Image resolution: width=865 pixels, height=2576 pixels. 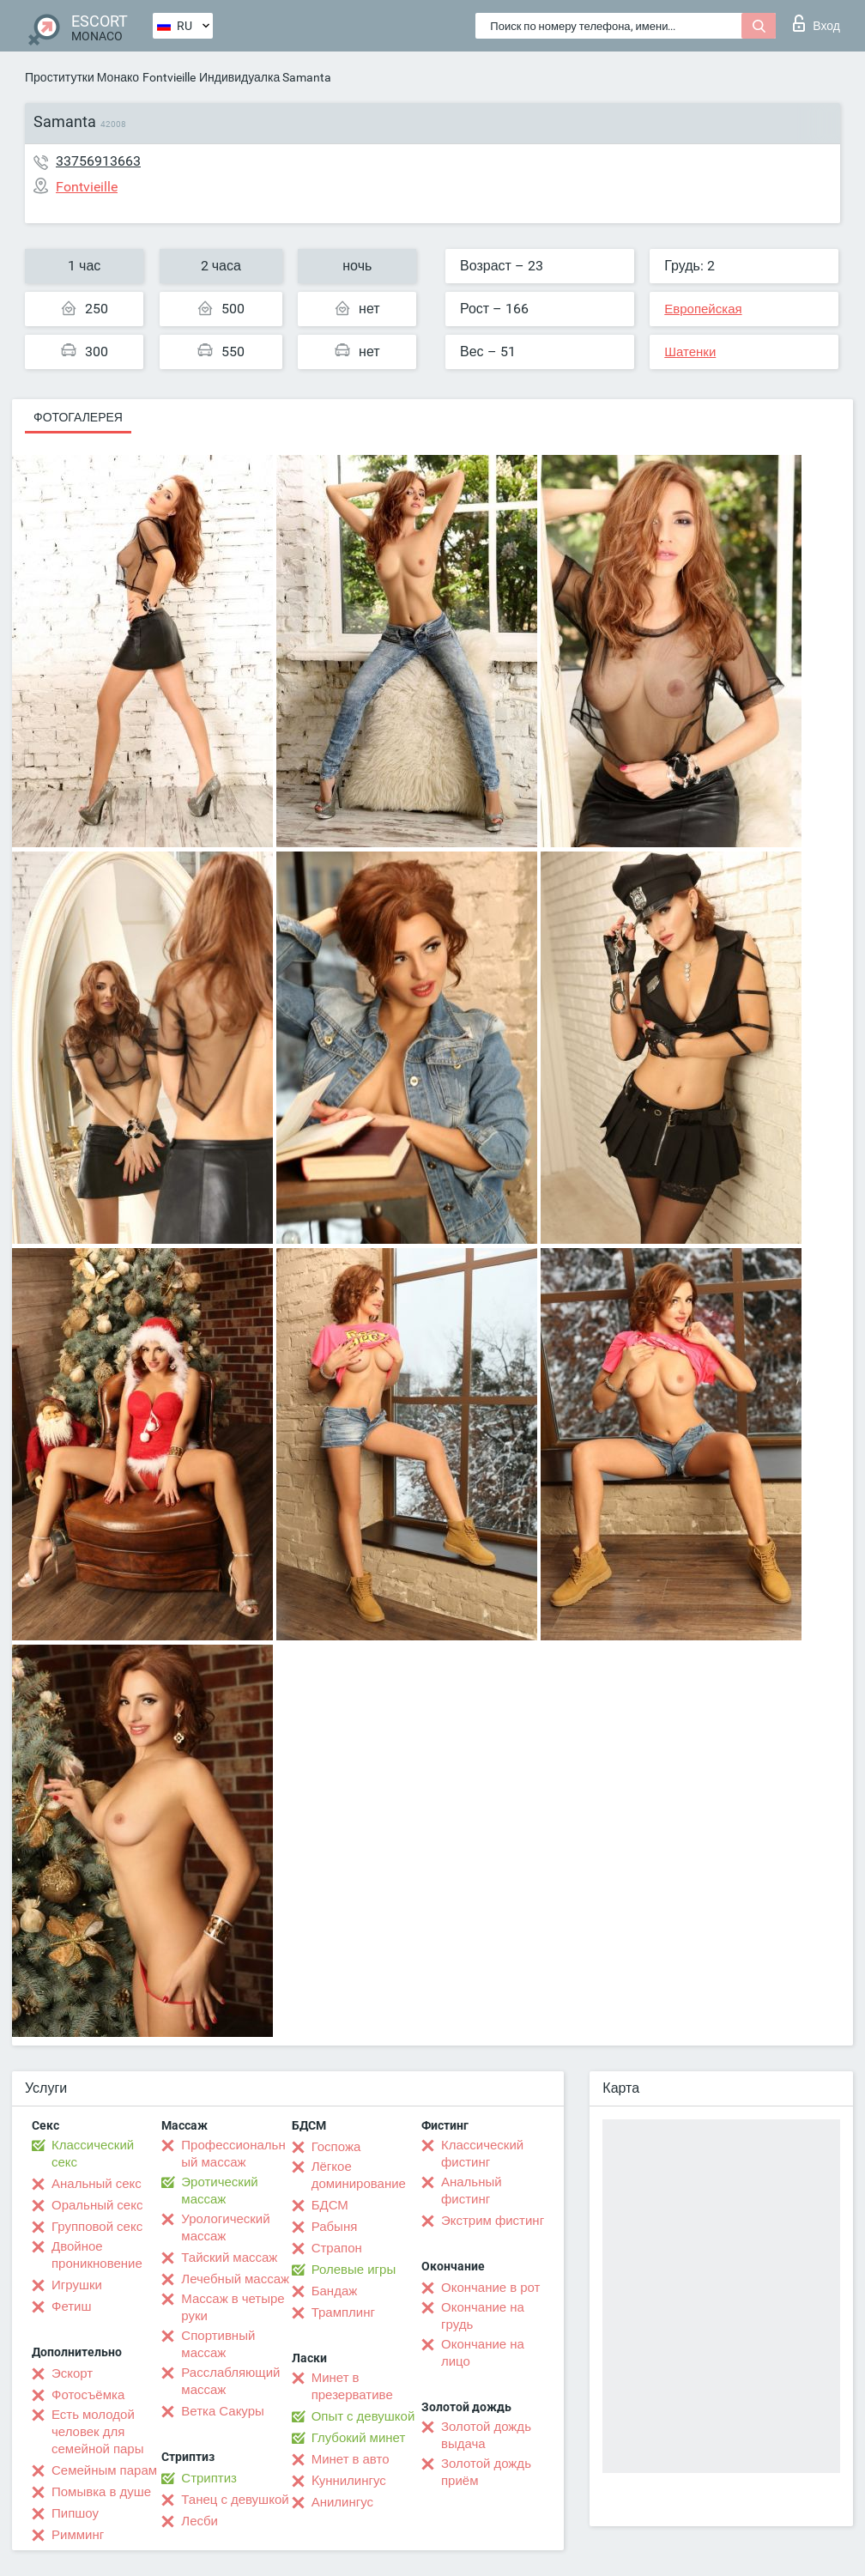 What do you see at coordinates (222, 2411) in the screenshot?
I see `Ветка Сакуры` at bounding box center [222, 2411].